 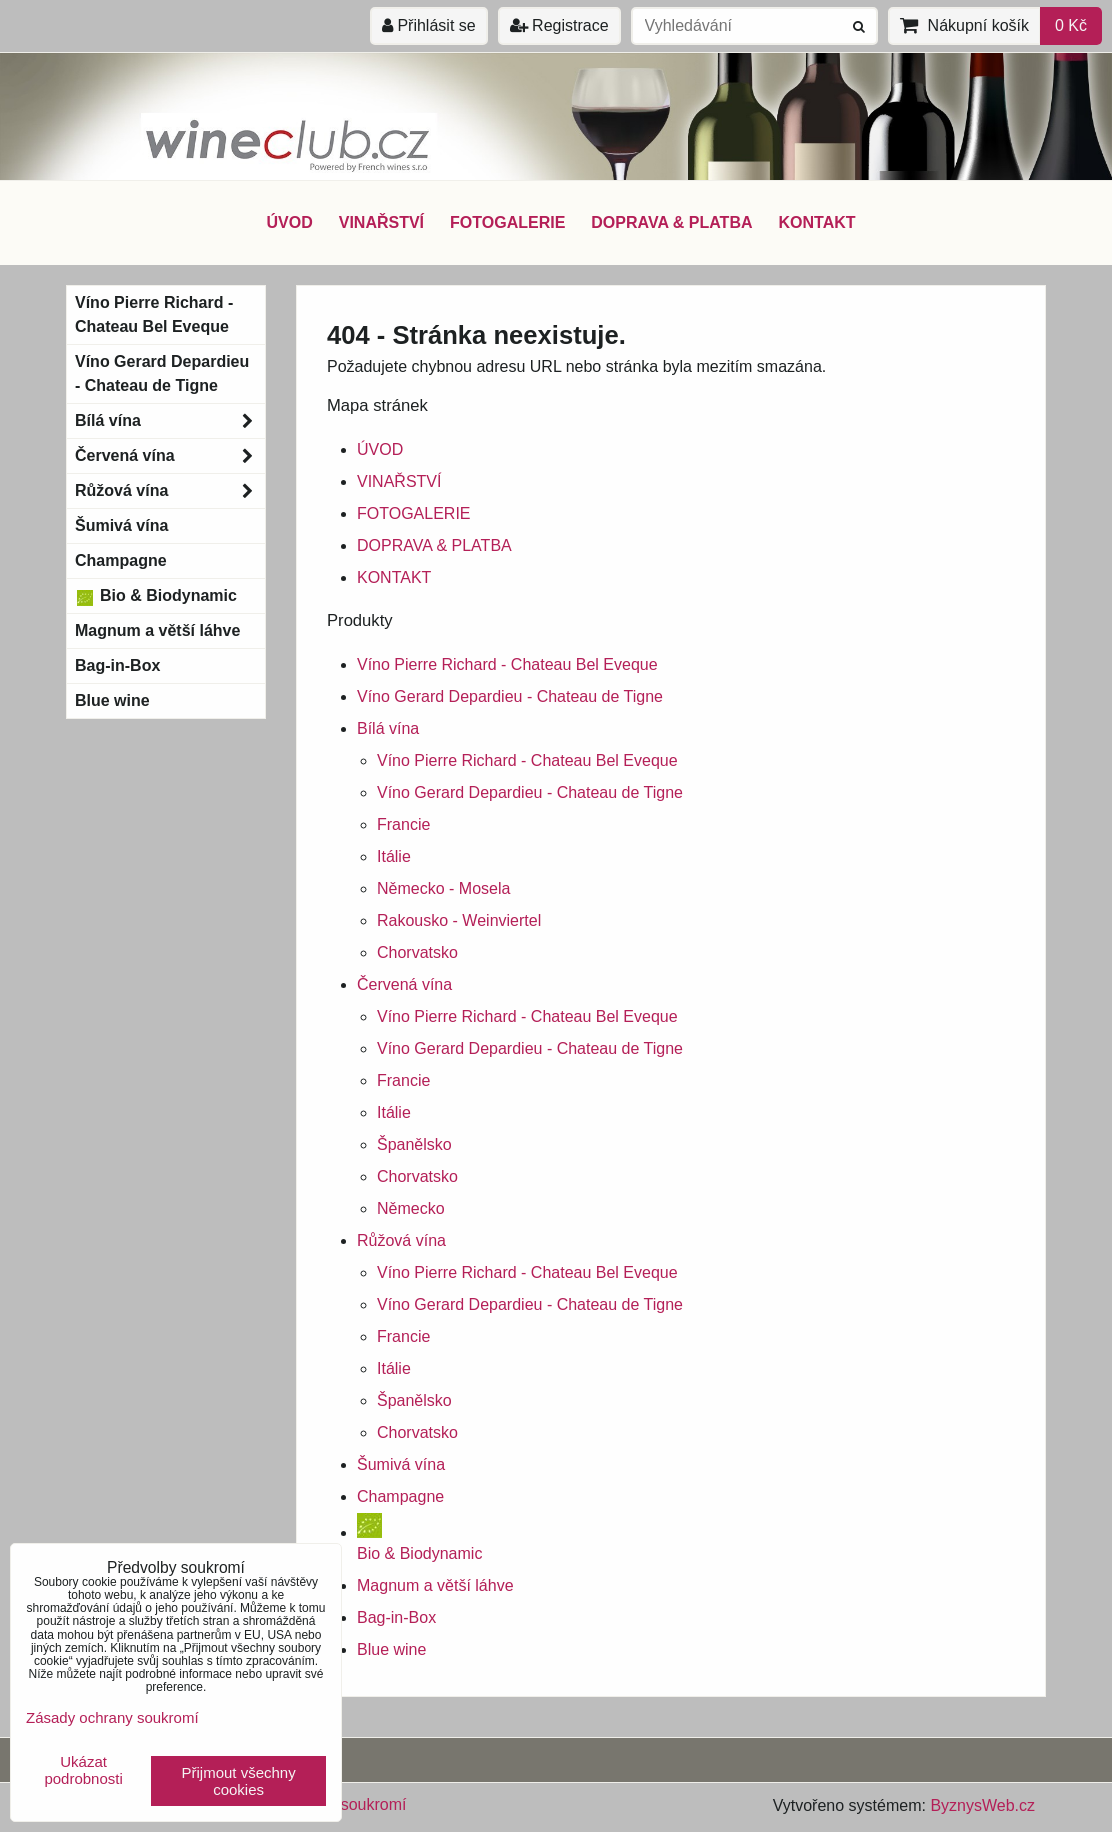 What do you see at coordinates (510, 696) in the screenshot?
I see `Víno Gerard Depardieu - Chateau de Tigne` at bounding box center [510, 696].